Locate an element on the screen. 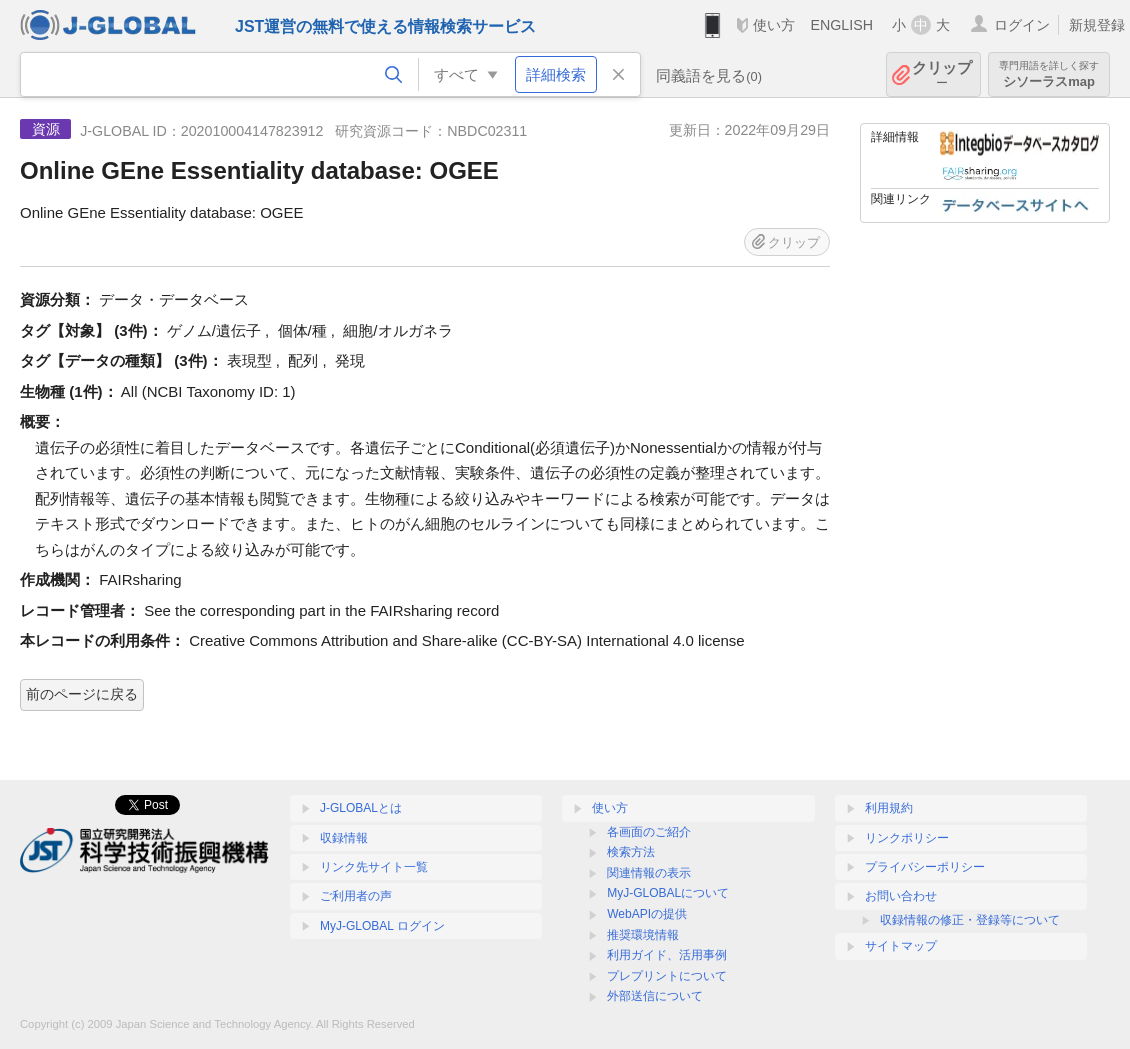 The height and width of the screenshot is (1049, 1130). 前のページに戻る is located at coordinates (82, 694).